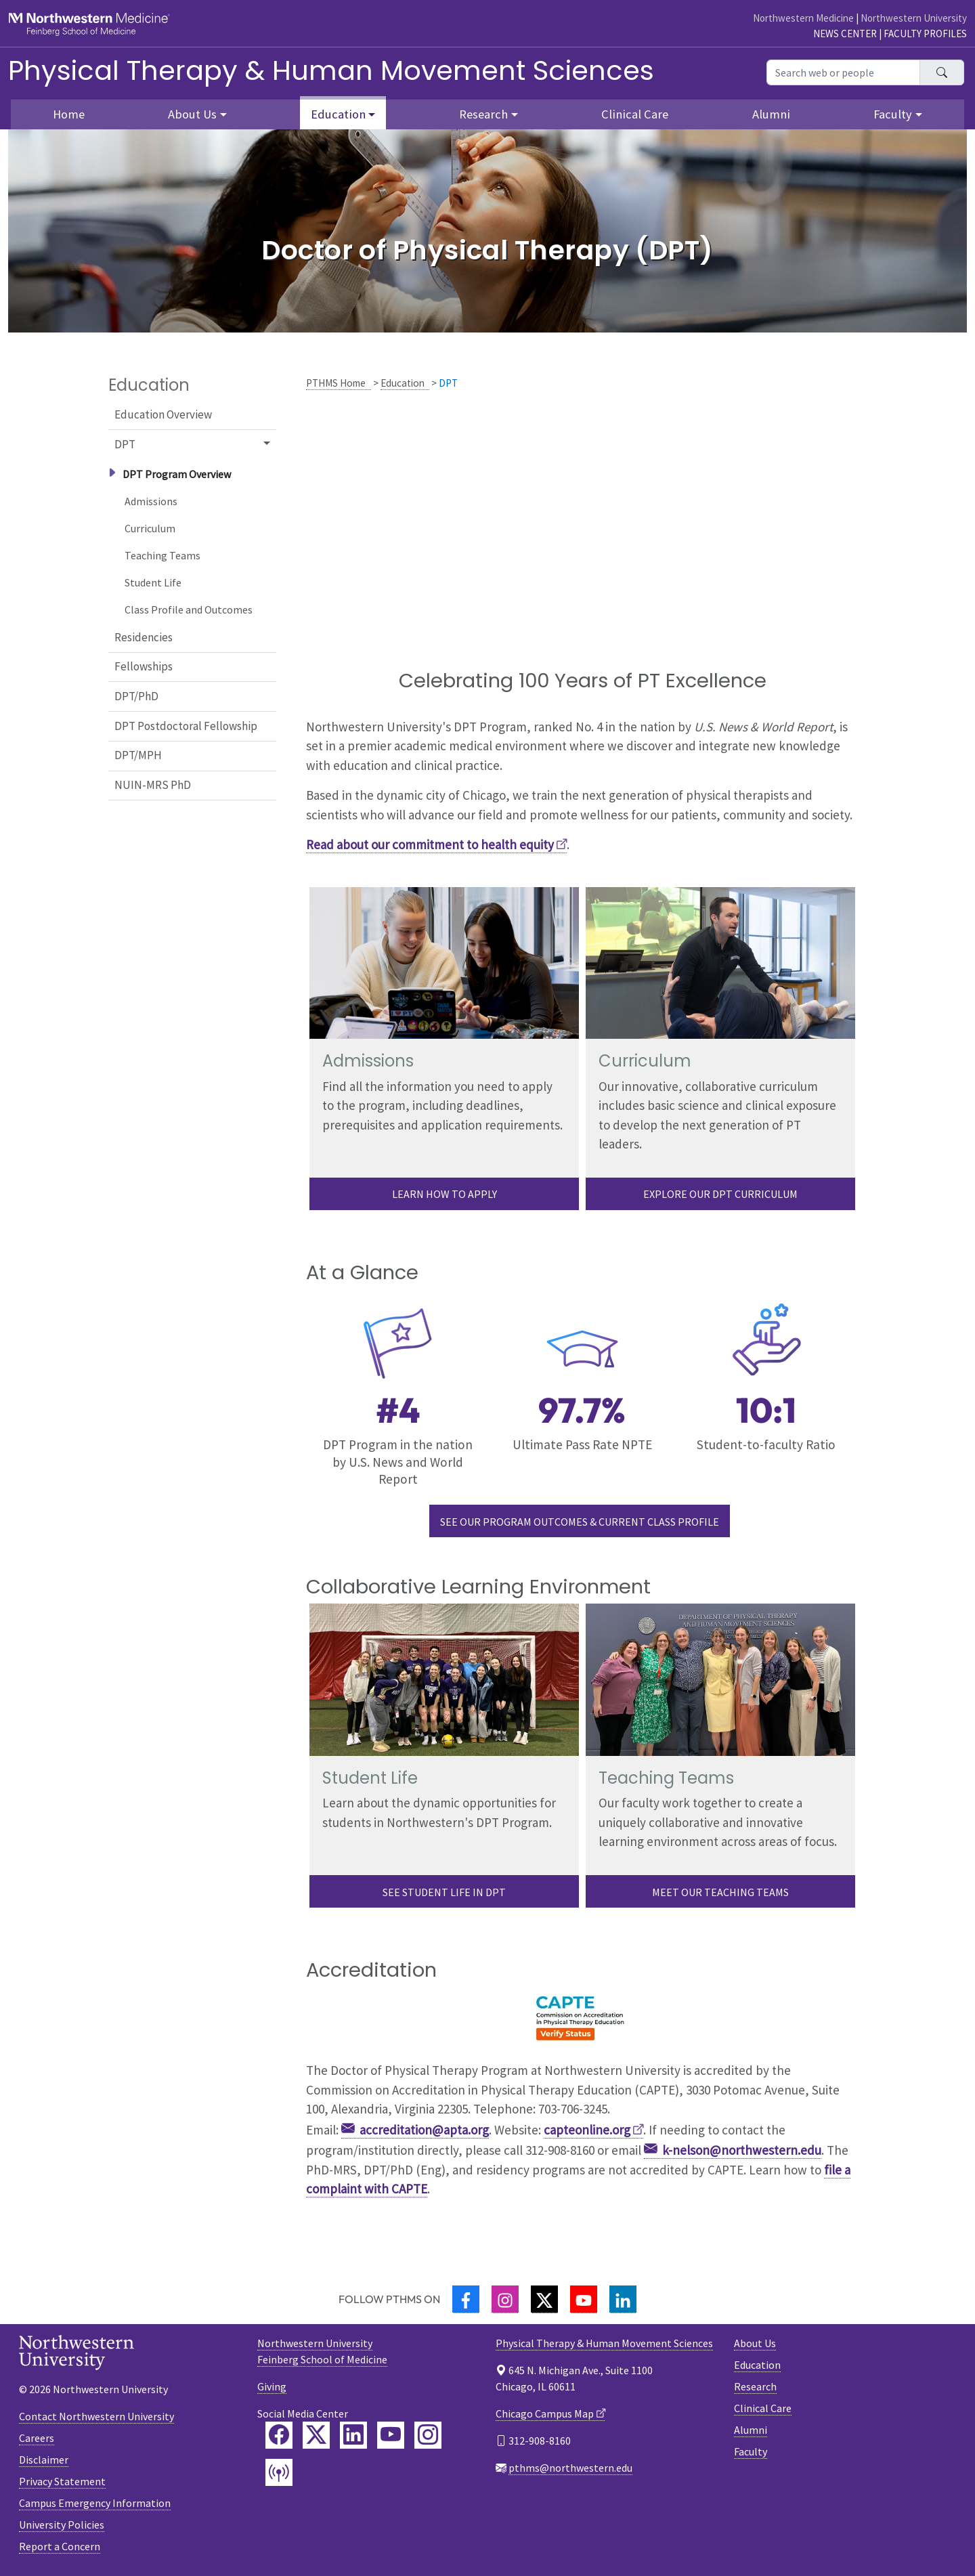 The width and height of the screenshot is (975, 2576). Describe the element at coordinates (634, 114) in the screenshot. I see `Clinical Care` at that location.